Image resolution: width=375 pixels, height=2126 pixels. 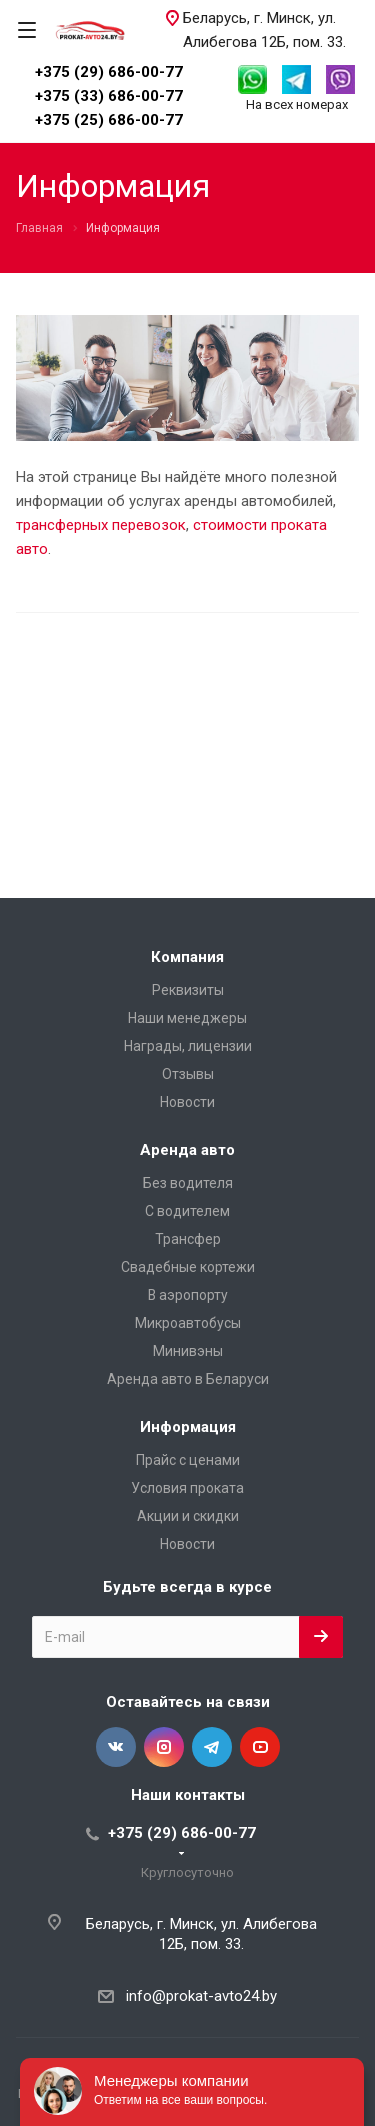 What do you see at coordinates (188, 1460) in the screenshot?
I see `Прайс с ценами` at bounding box center [188, 1460].